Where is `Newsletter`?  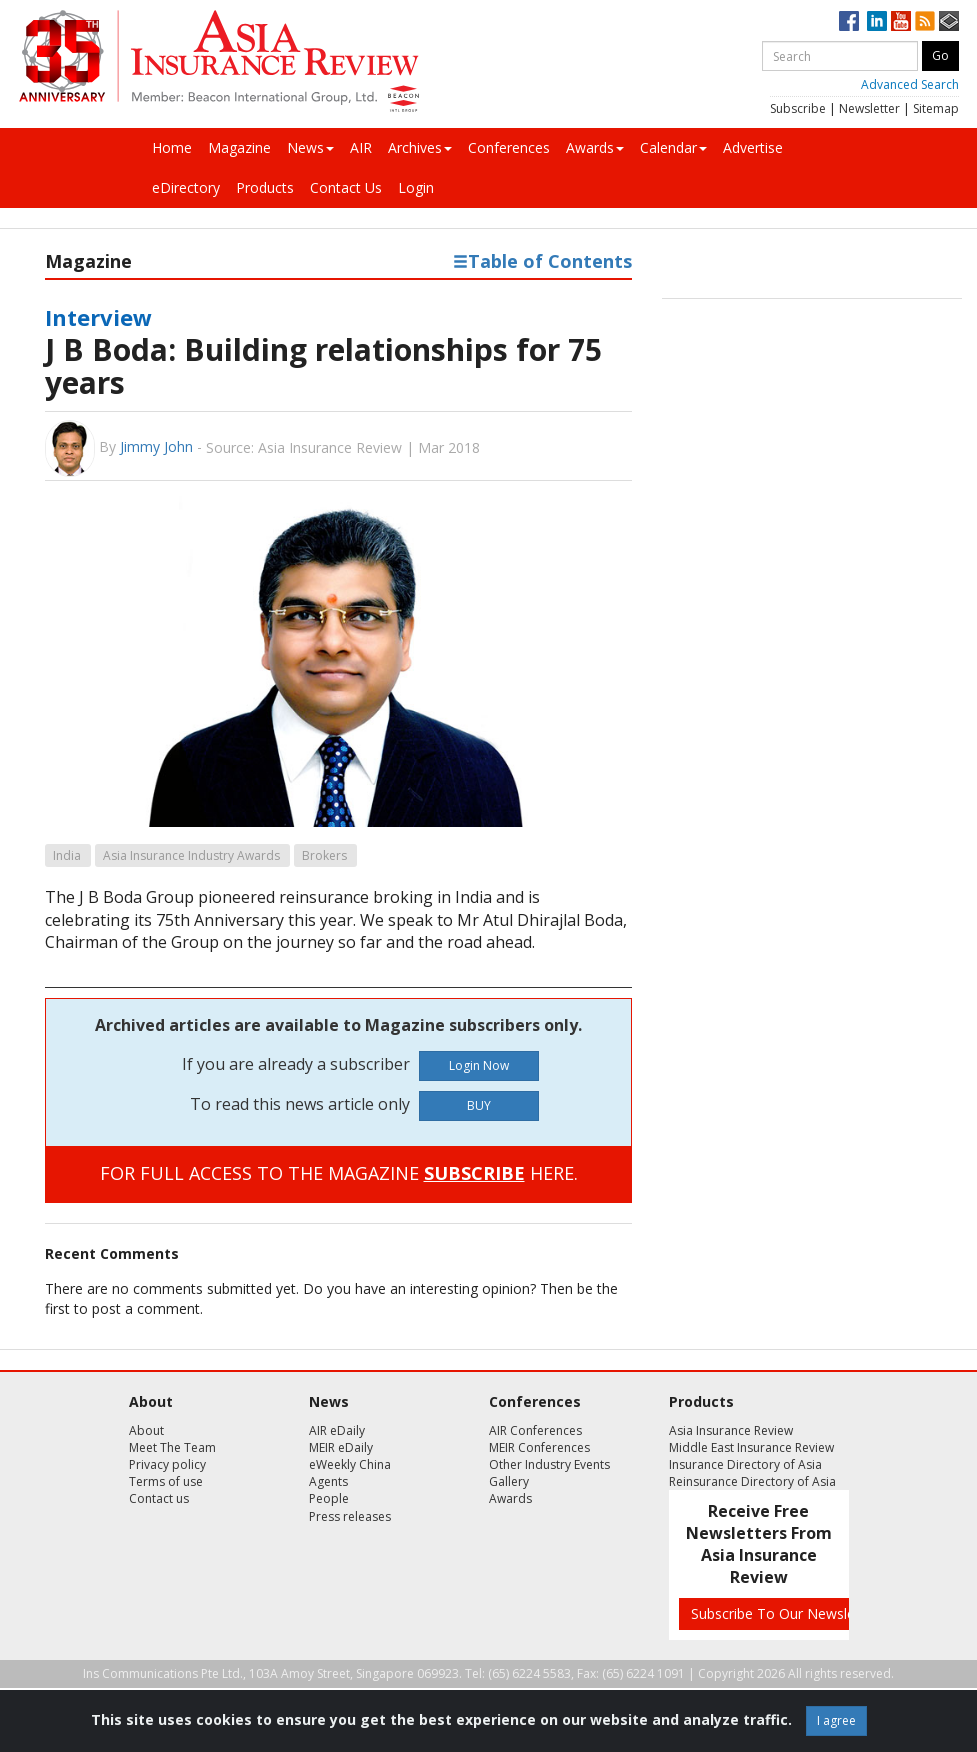 Newsletter is located at coordinates (869, 108).